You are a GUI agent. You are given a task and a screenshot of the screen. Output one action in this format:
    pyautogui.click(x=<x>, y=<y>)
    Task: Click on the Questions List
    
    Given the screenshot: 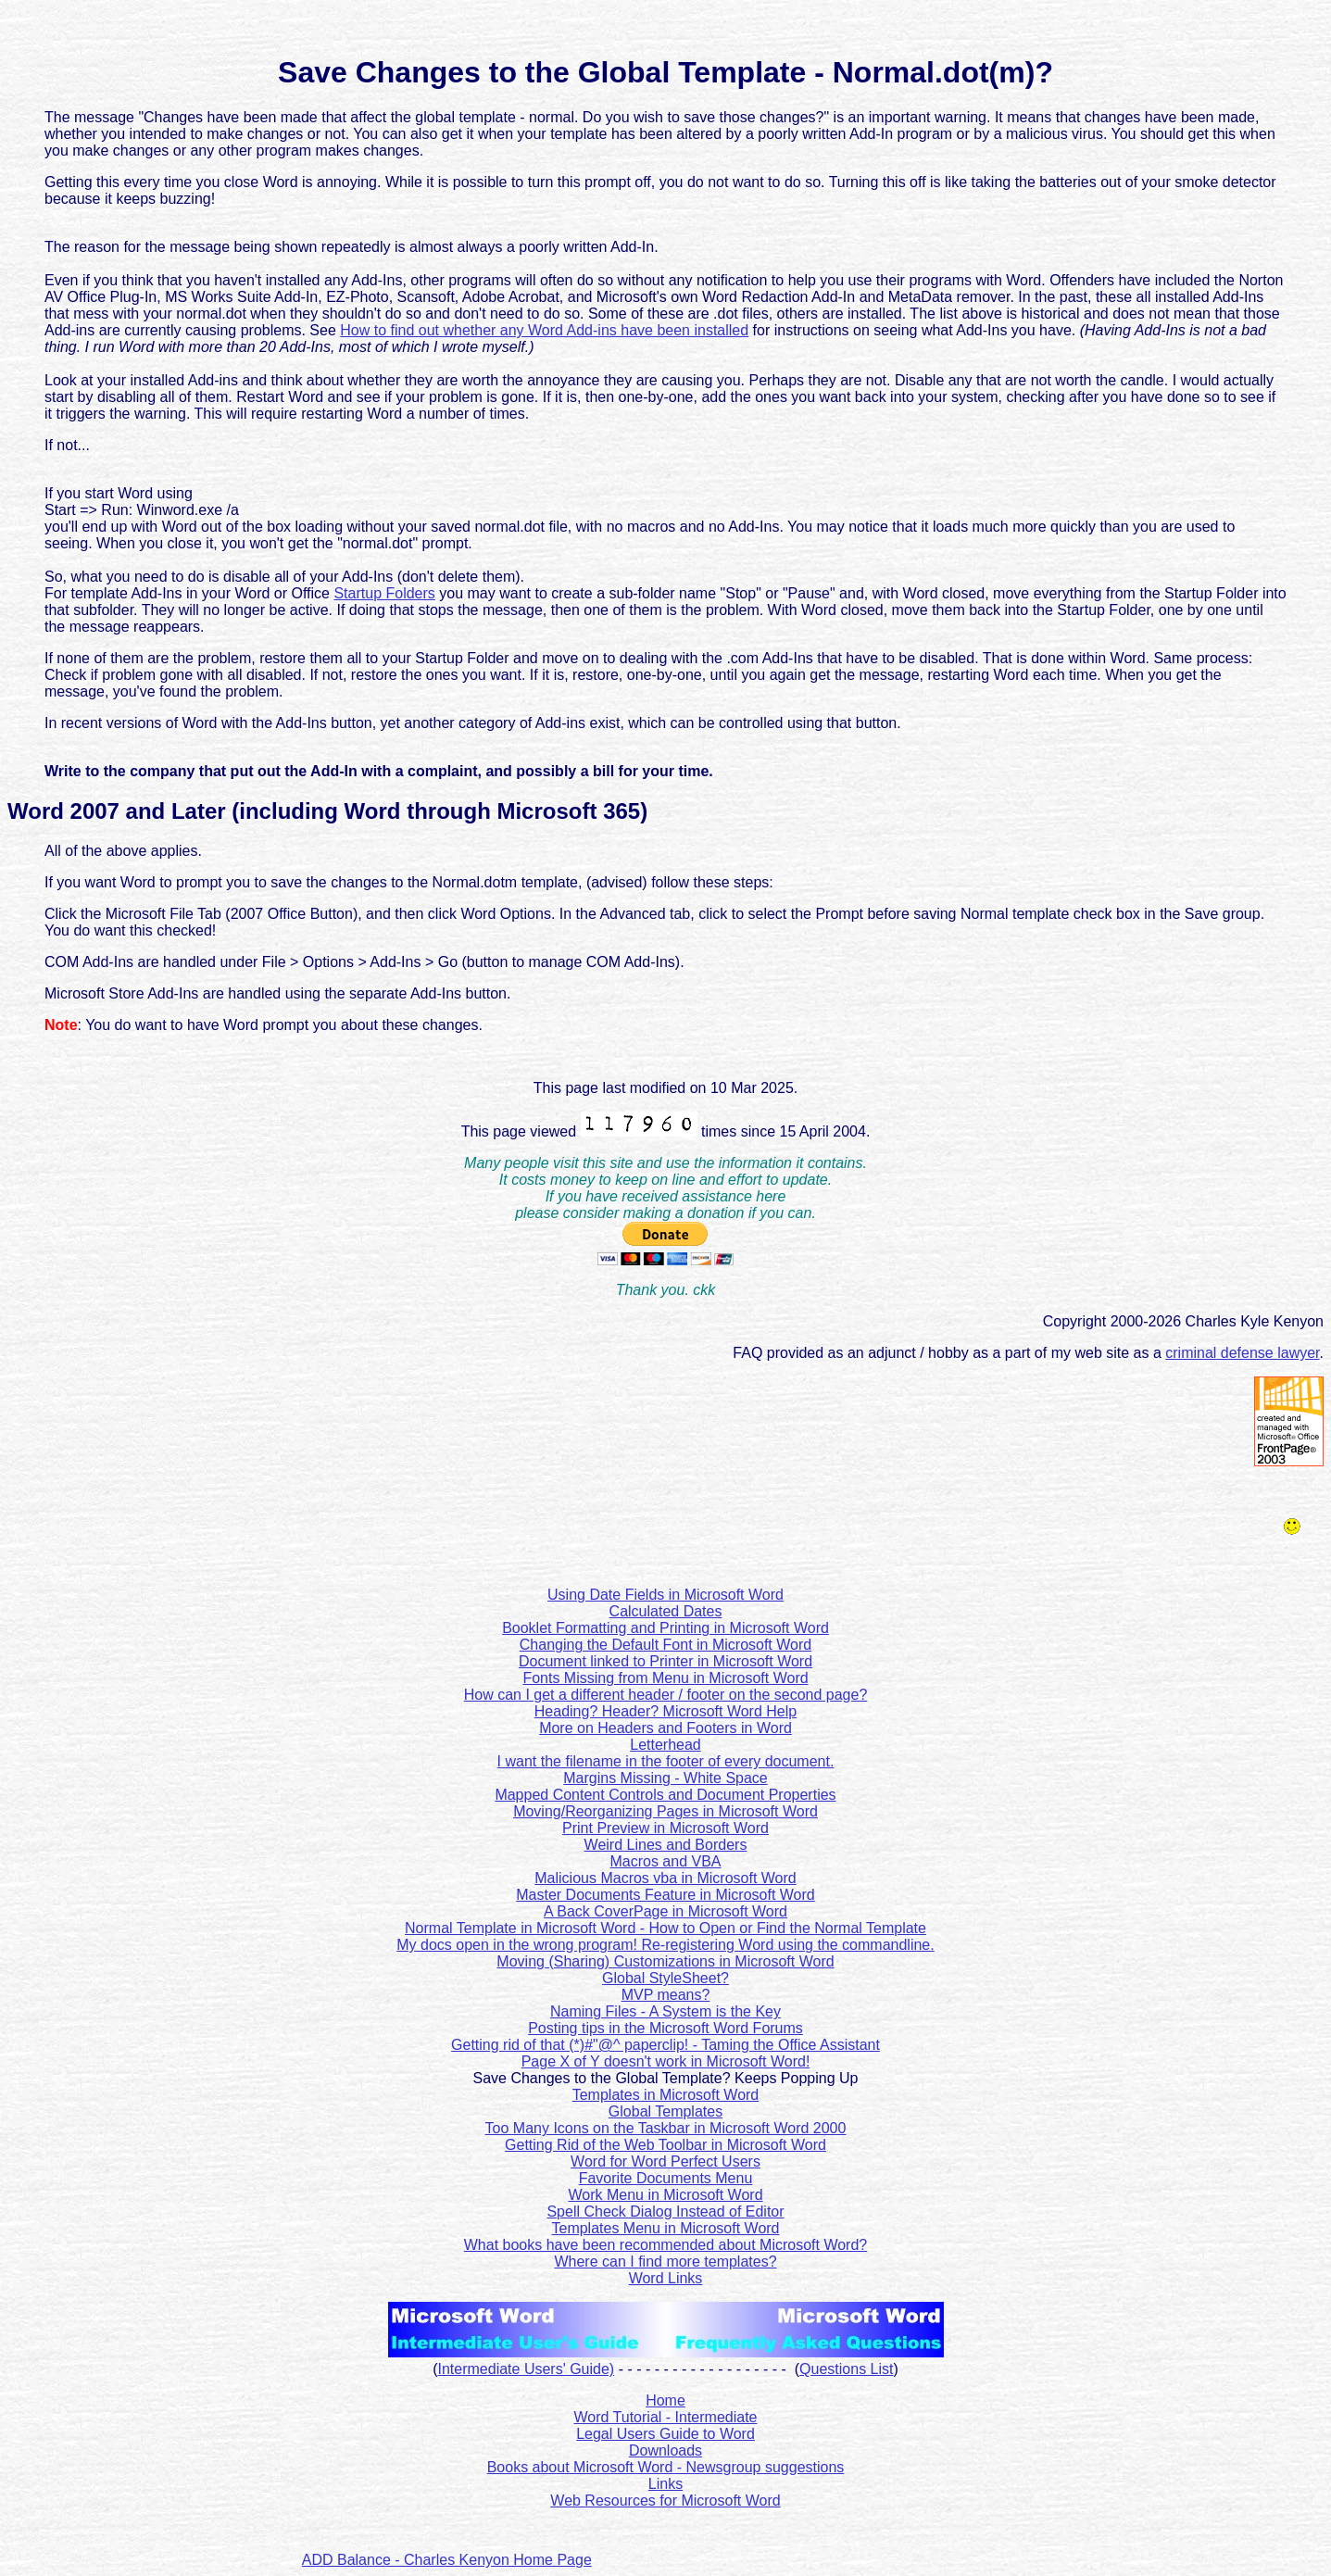 What is the action you would take?
    pyautogui.click(x=846, y=2369)
    